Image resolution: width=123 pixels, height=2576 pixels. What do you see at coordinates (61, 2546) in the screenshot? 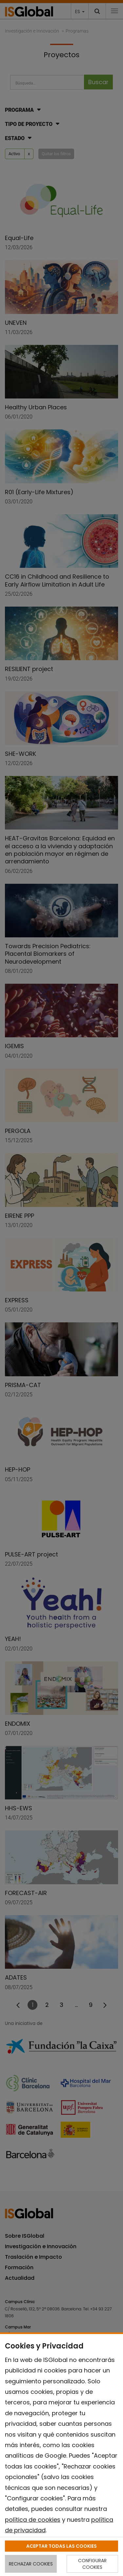
I see `ACEPTAR TODAS LAS COOKIES` at bounding box center [61, 2546].